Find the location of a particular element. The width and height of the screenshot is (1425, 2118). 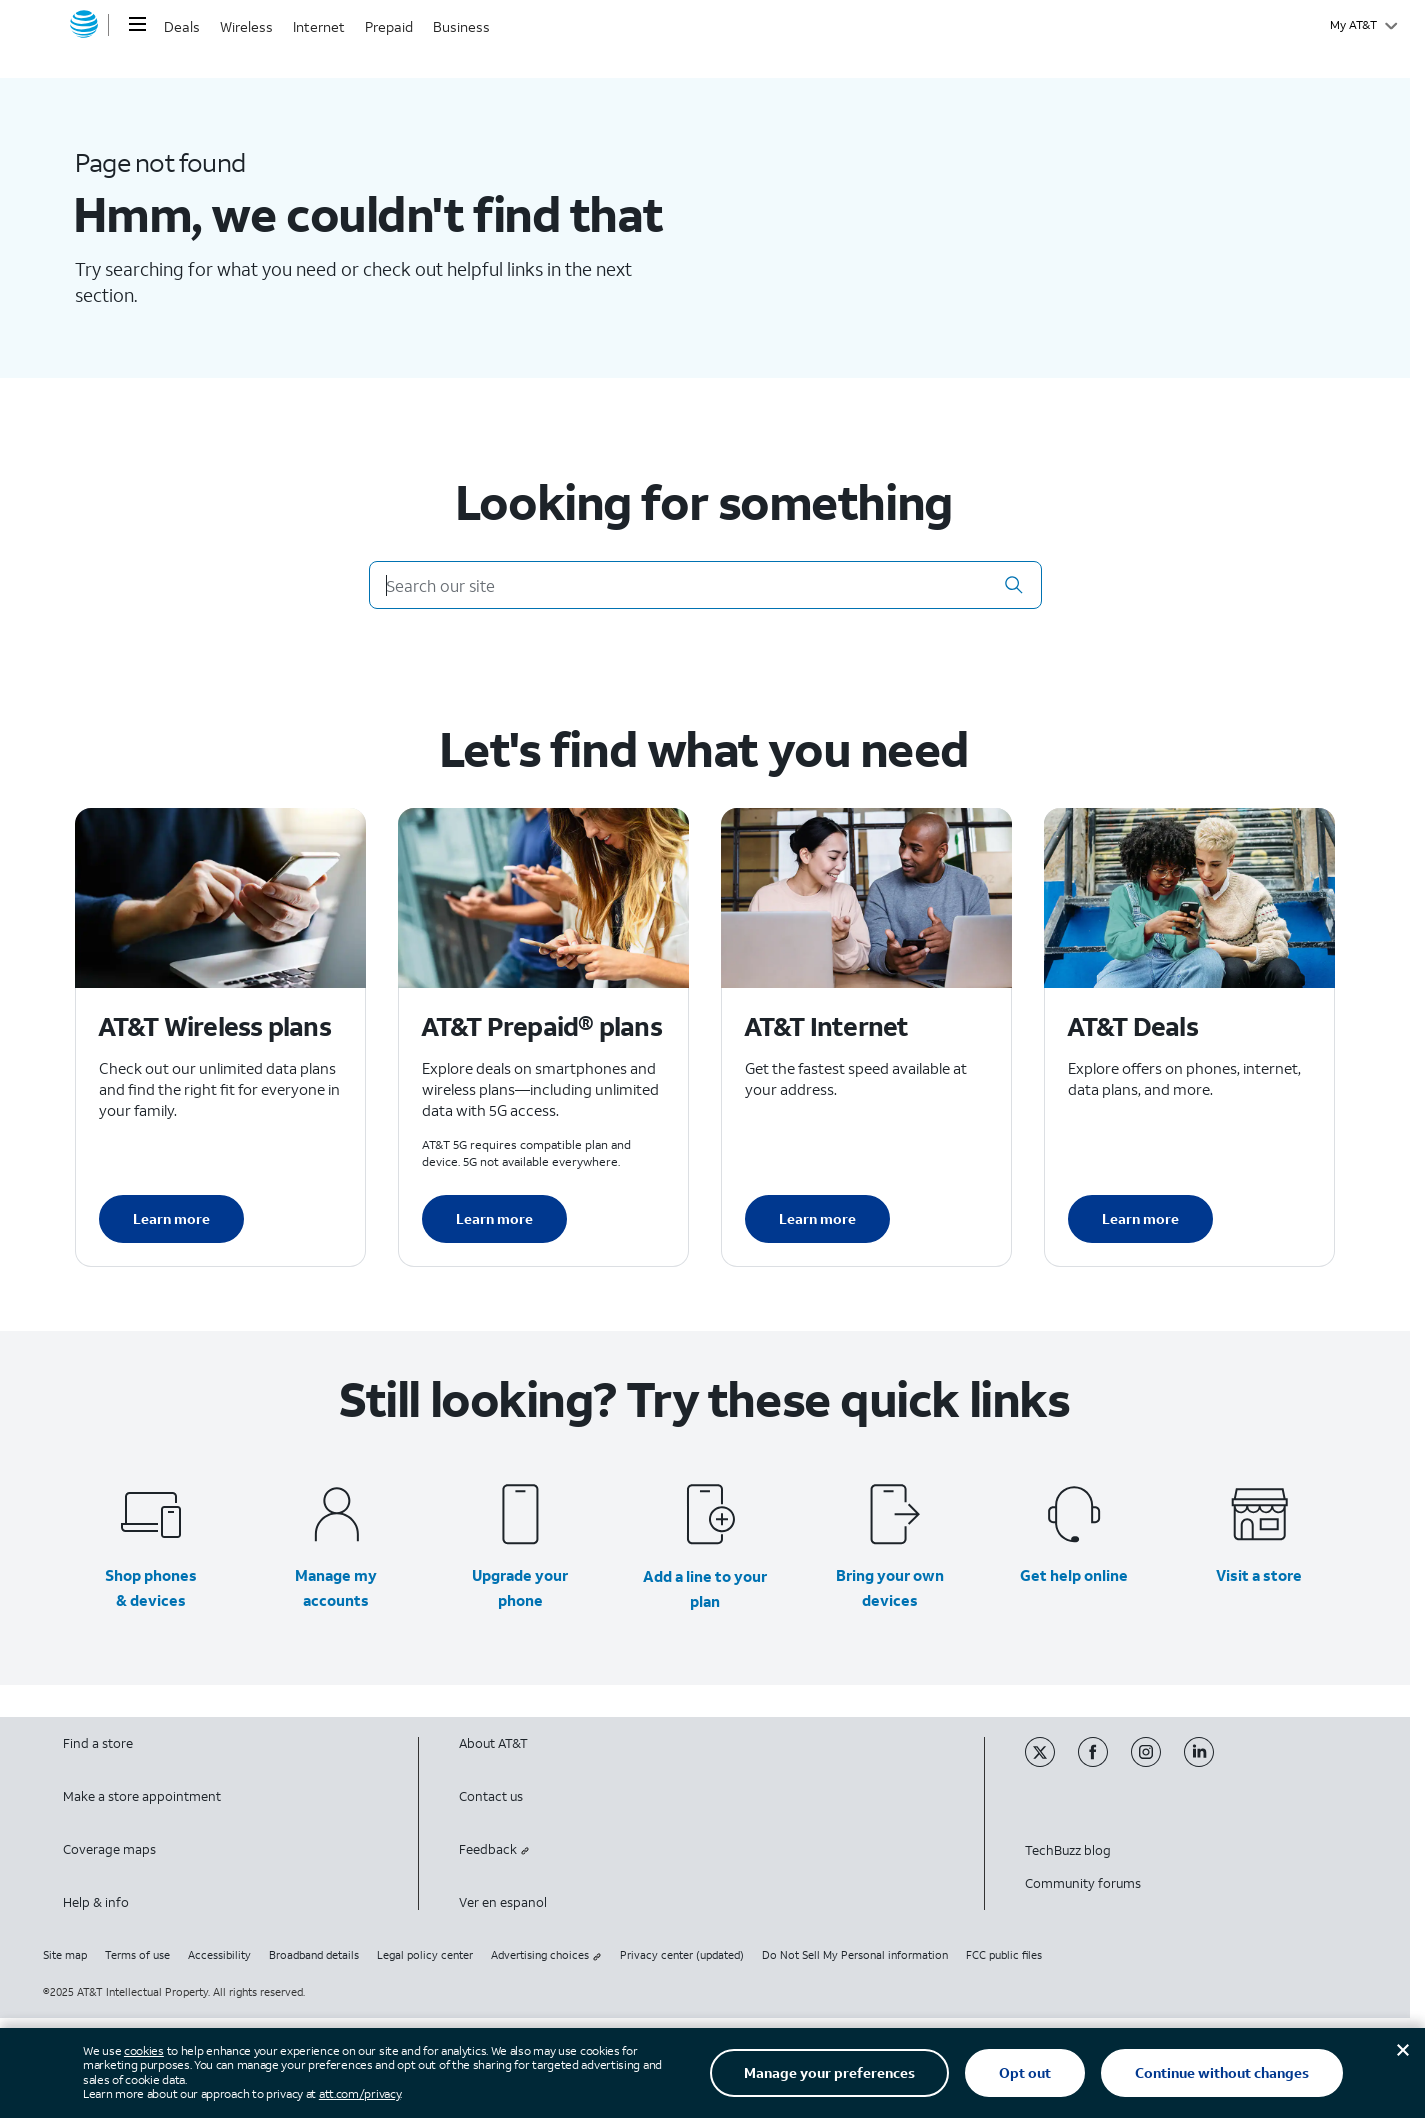

Find a store is located at coordinates (98, 1743).